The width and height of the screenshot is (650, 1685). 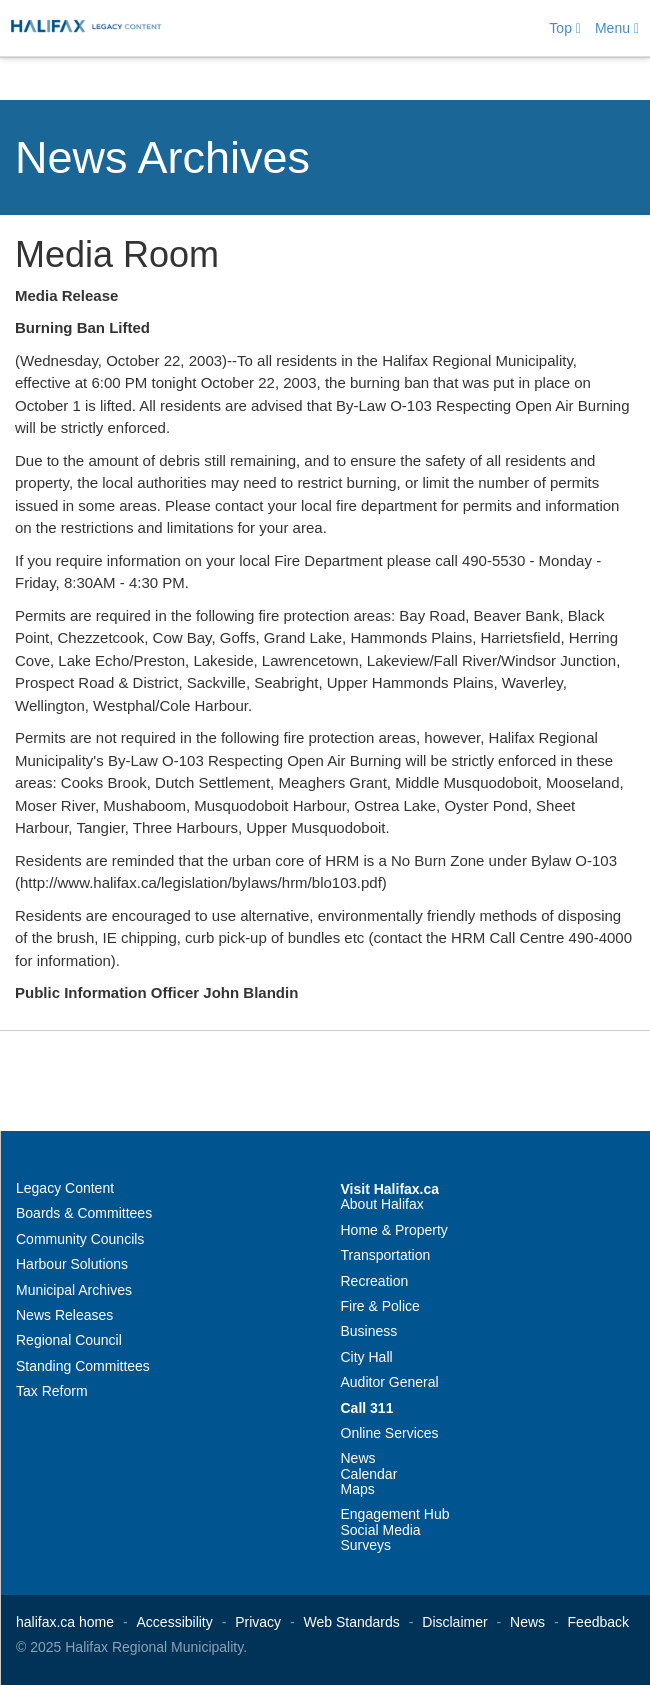 What do you see at coordinates (369, 1331) in the screenshot?
I see `Business` at bounding box center [369, 1331].